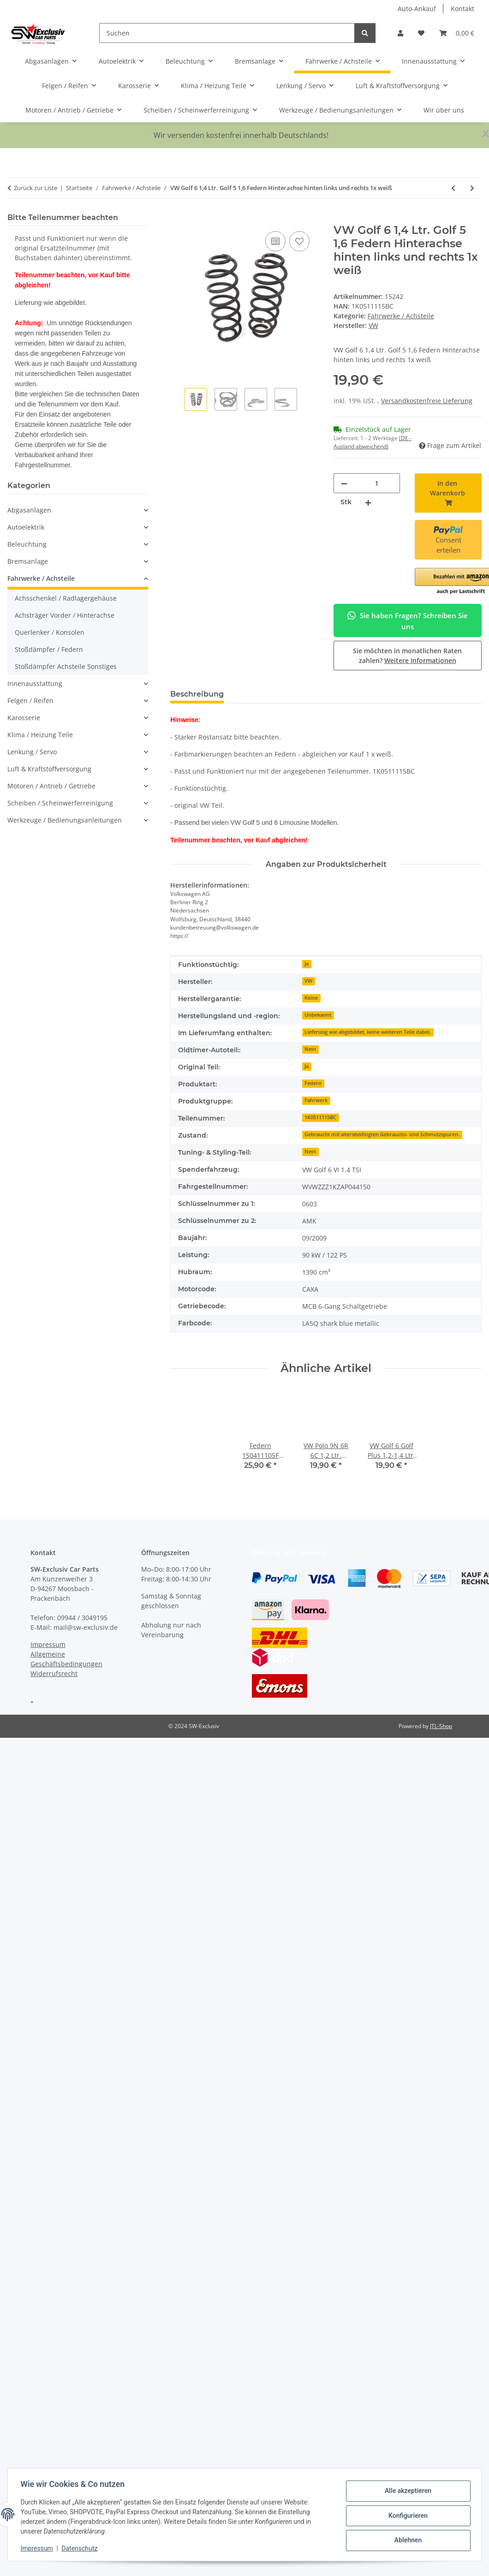 The height and width of the screenshot is (2576, 489). What do you see at coordinates (462, 8) in the screenshot?
I see `Kontakt` at bounding box center [462, 8].